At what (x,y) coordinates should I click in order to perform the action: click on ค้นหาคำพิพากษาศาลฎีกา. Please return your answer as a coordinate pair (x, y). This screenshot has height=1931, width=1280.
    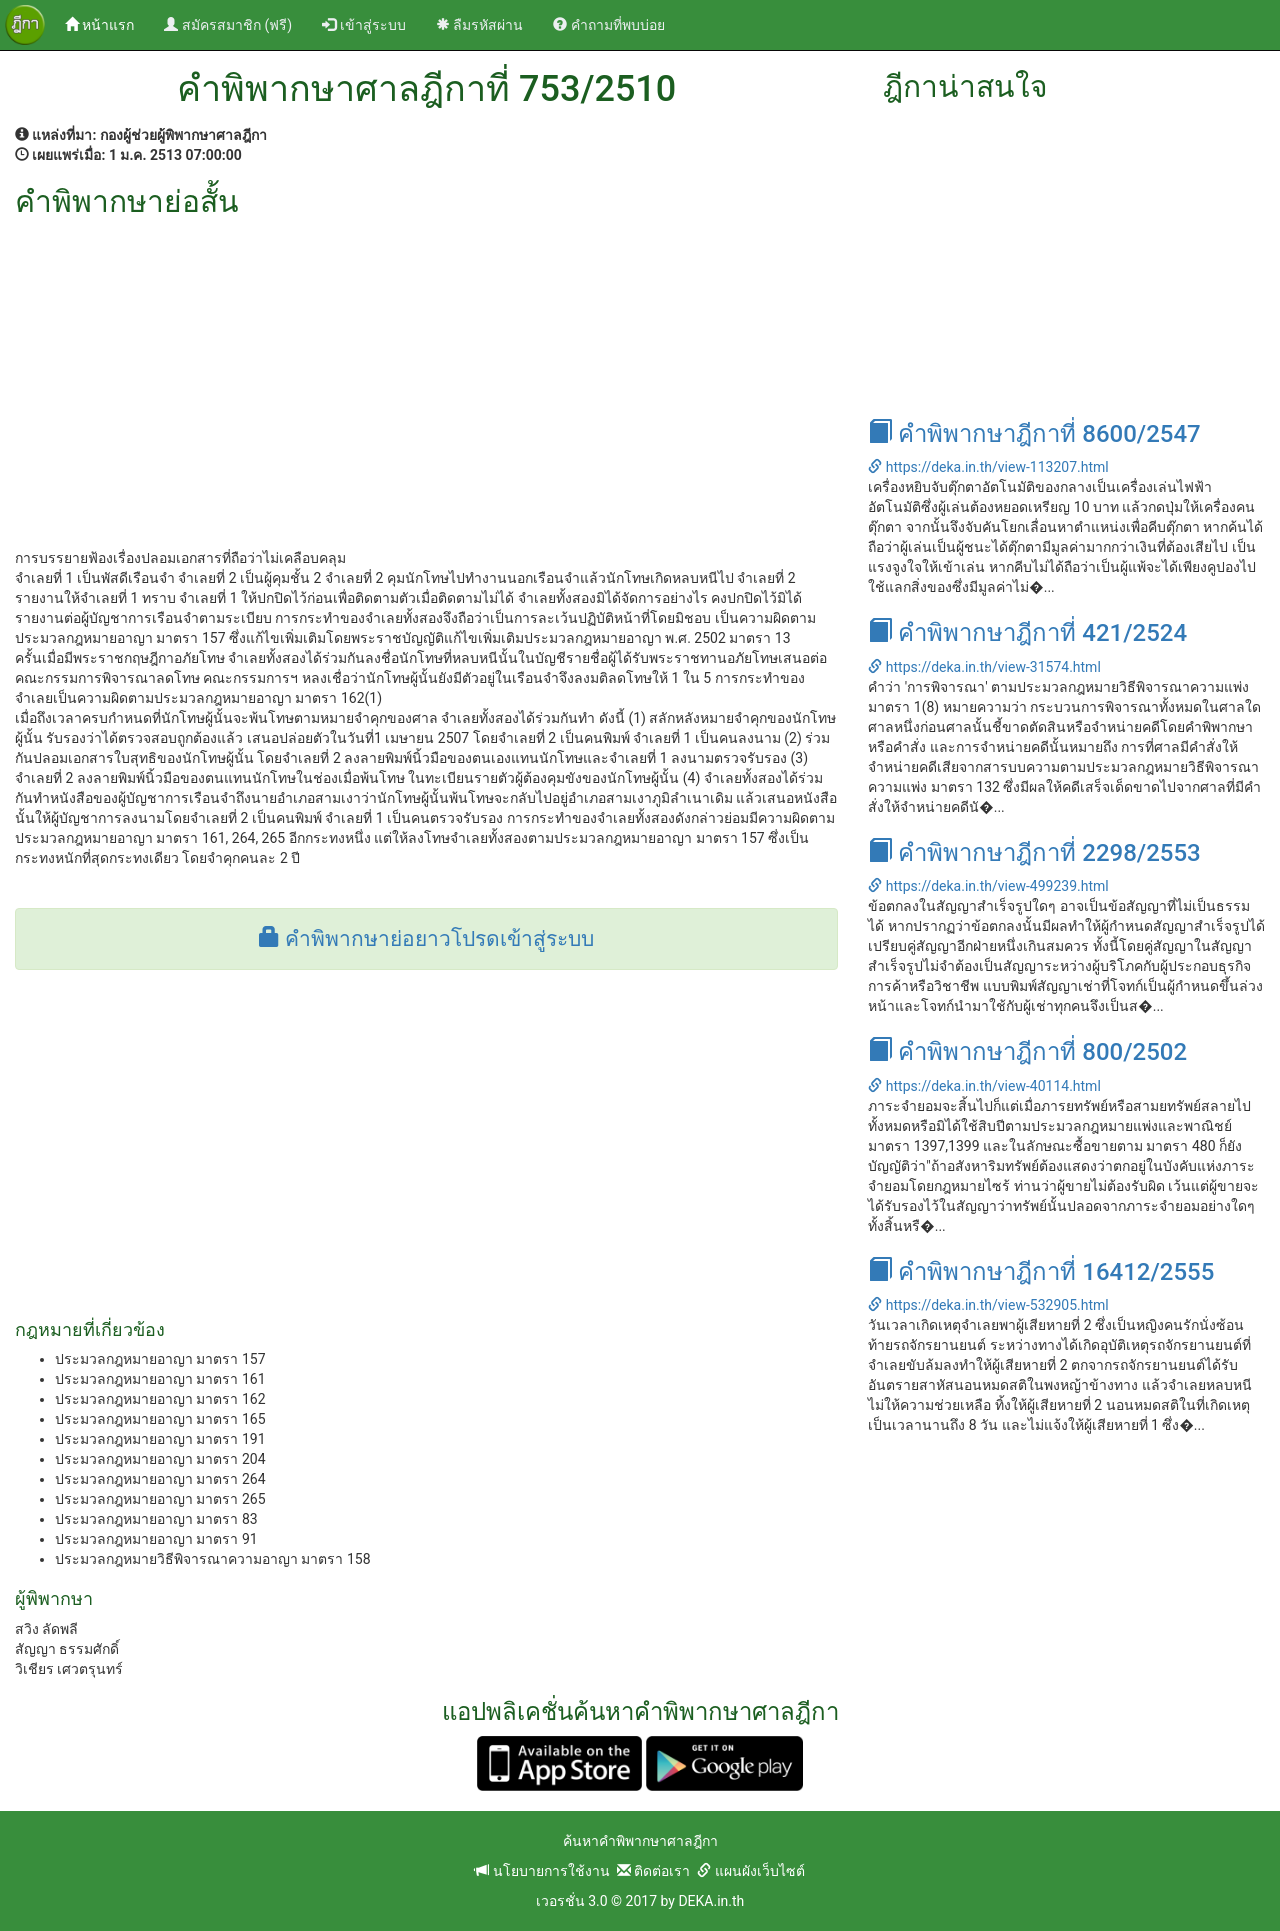
    Looking at the image, I should click on (640, 1841).